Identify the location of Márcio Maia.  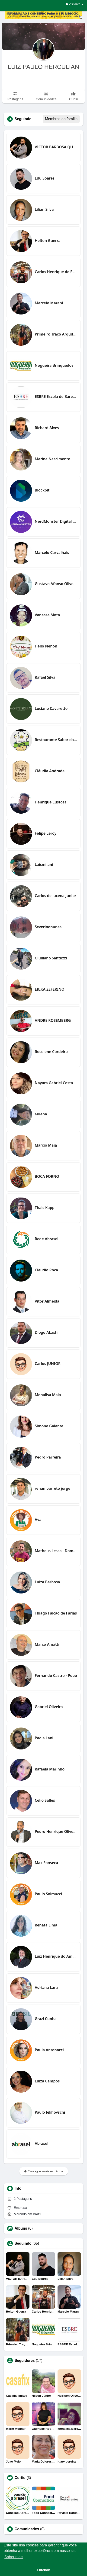
(46, 1145).